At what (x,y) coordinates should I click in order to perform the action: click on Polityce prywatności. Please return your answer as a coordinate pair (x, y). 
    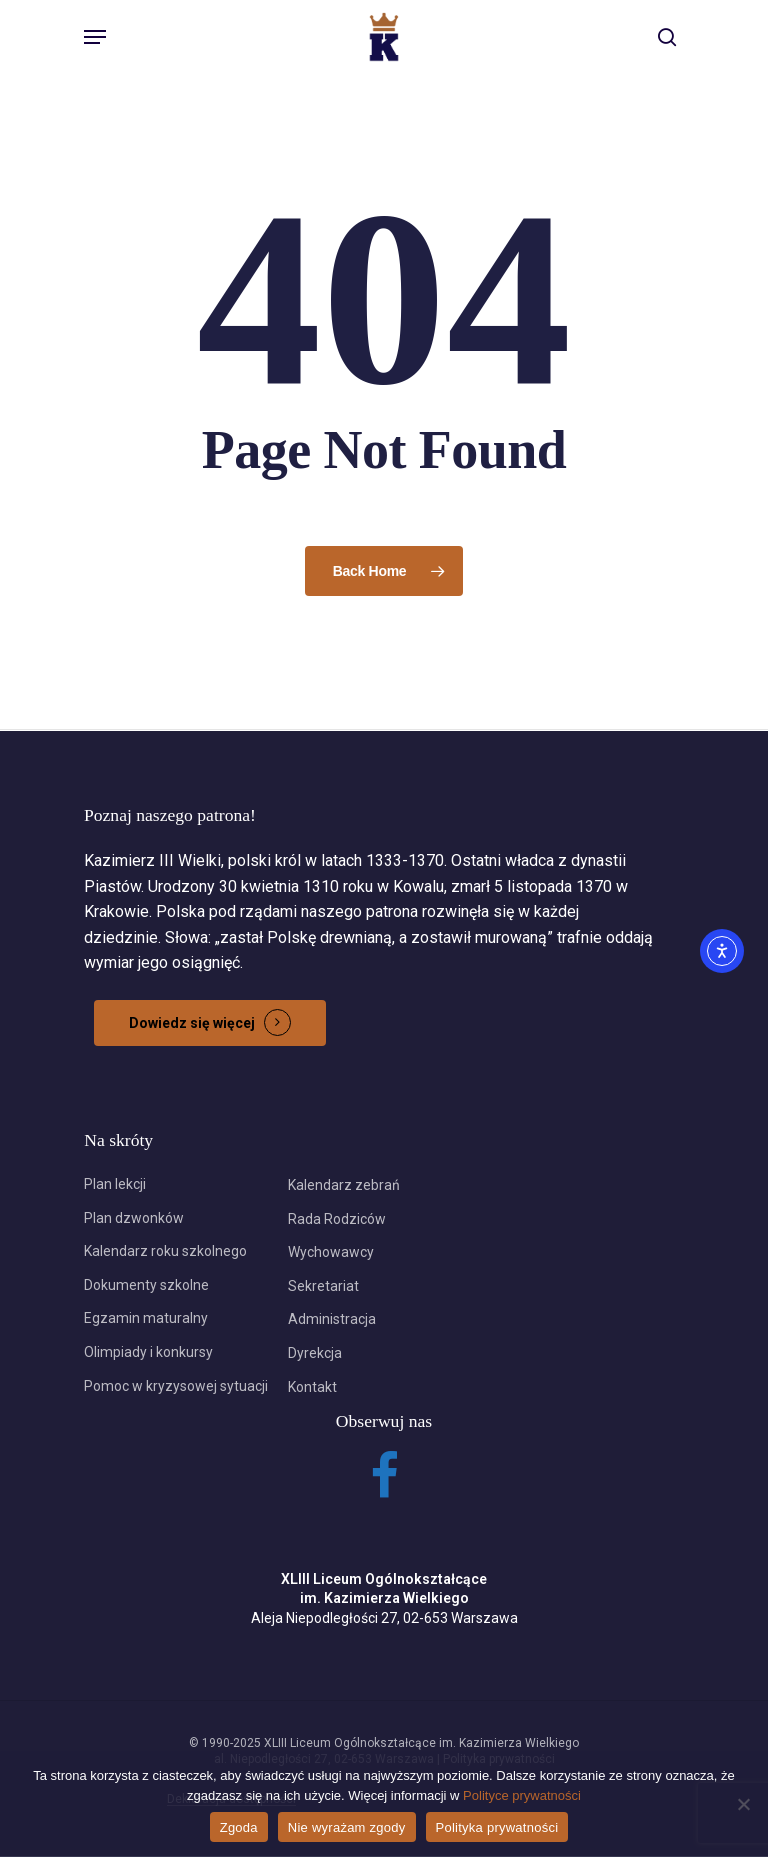
    Looking at the image, I should click on (522, 1795).